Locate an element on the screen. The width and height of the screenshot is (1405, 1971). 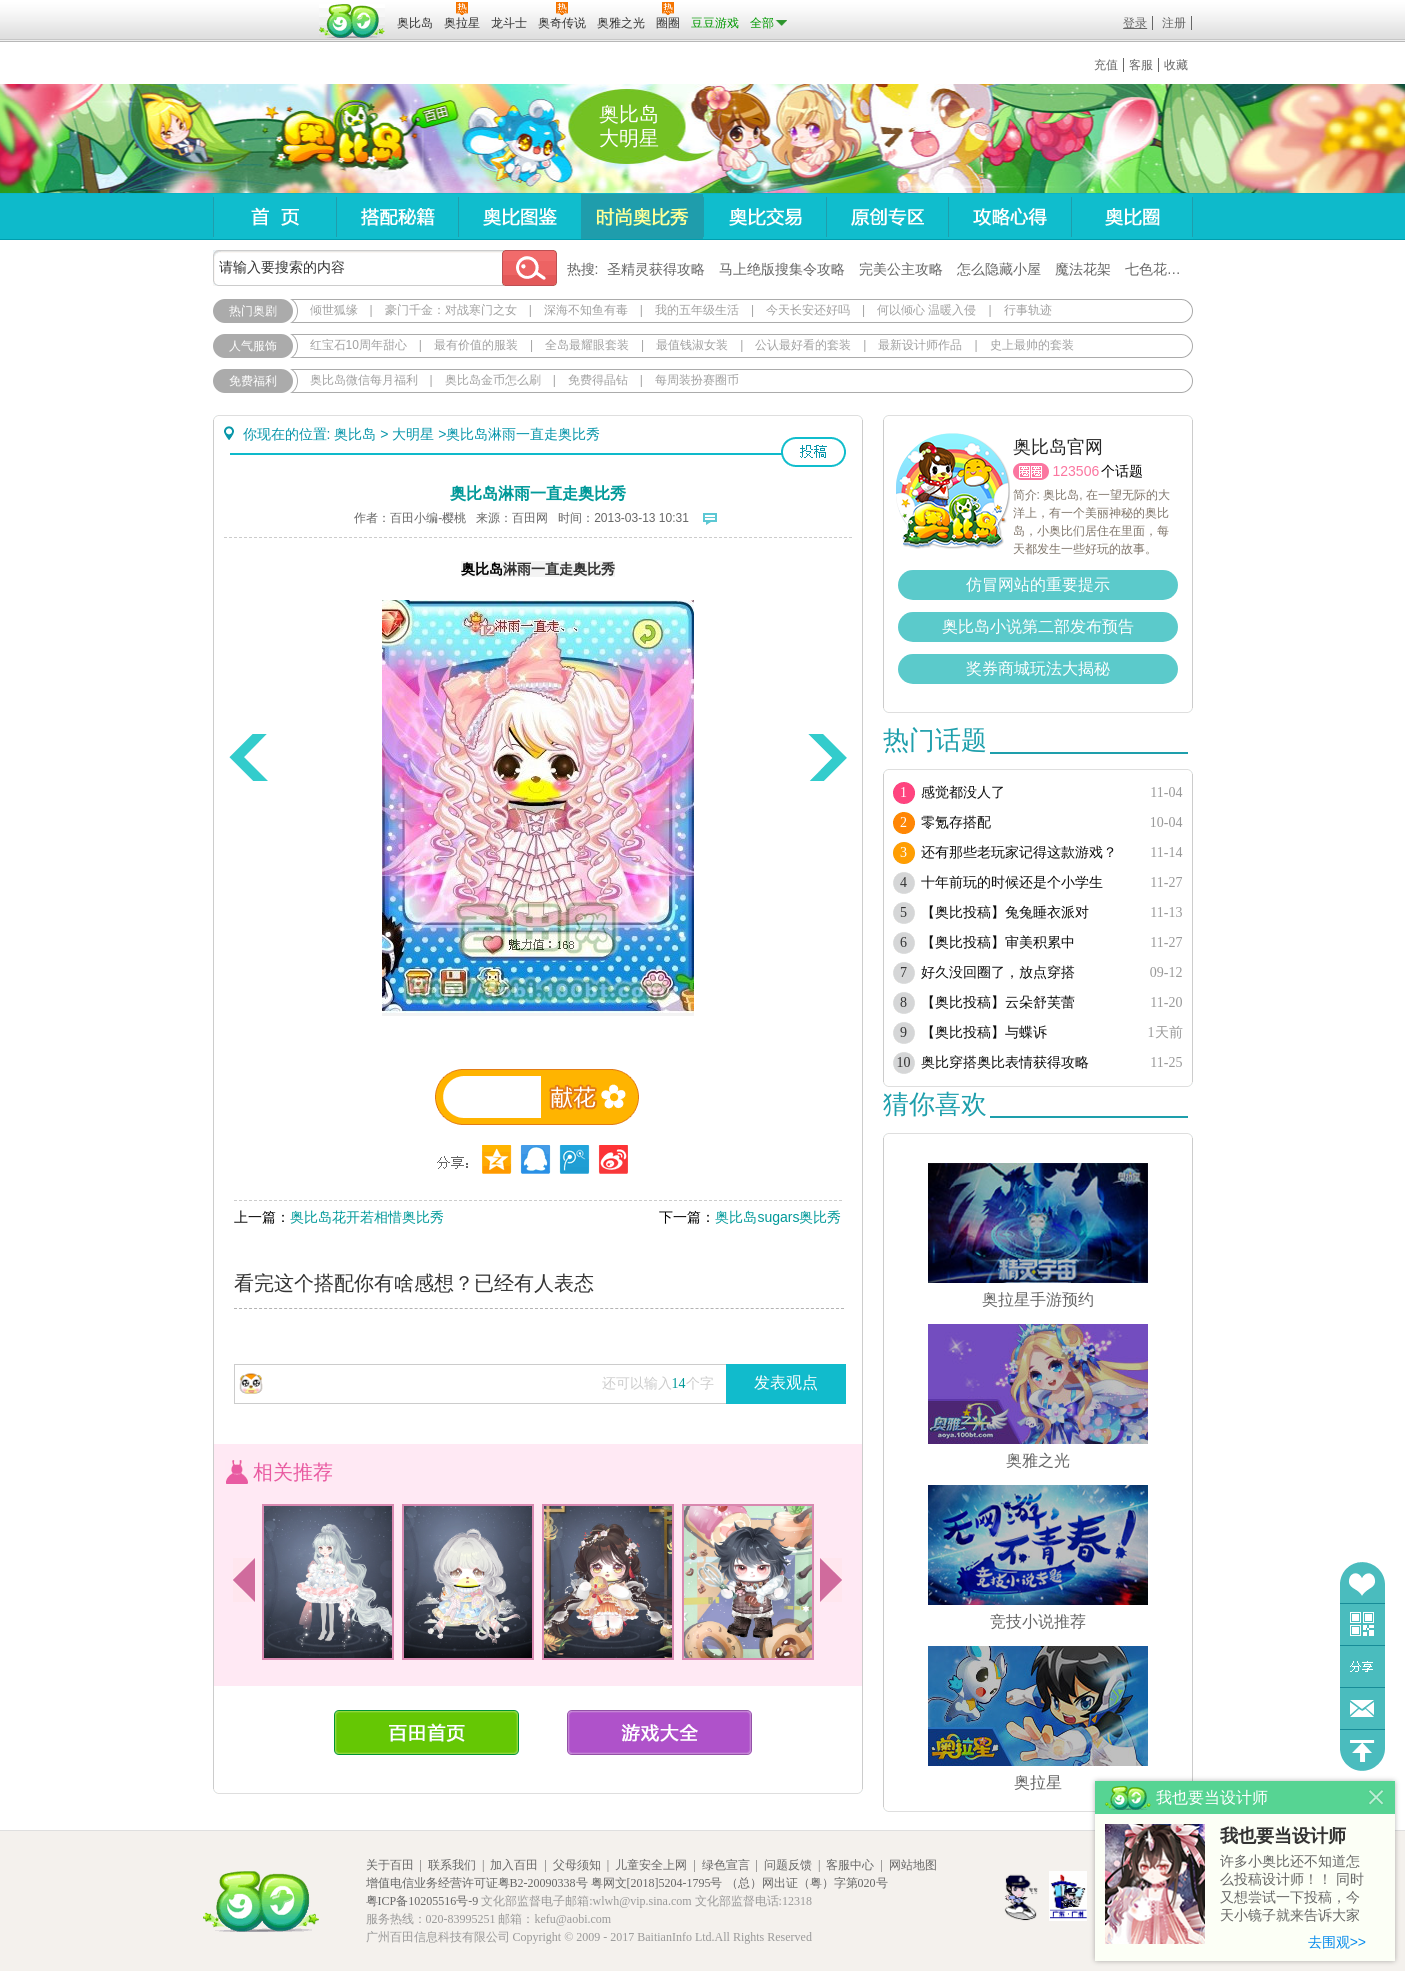
奖券商城玩法大揭秘 is located at coordinates (1038, 668).